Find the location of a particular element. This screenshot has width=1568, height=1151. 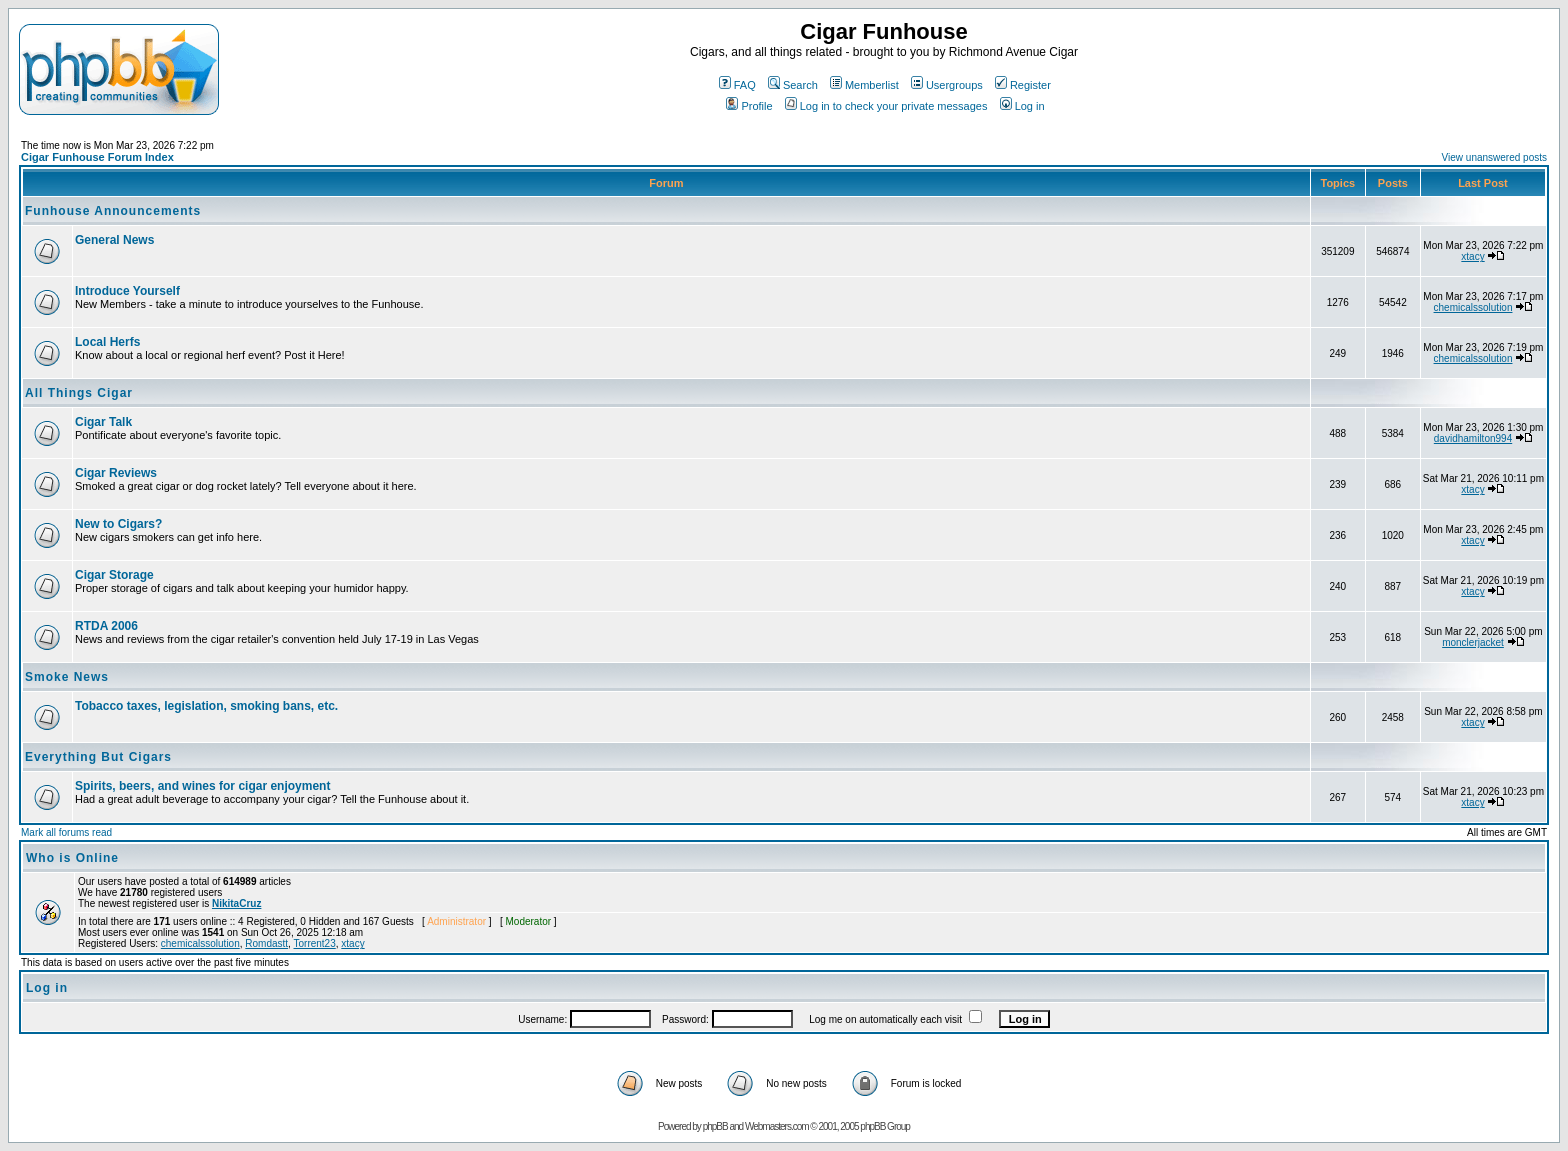

Introduce Yourself is located at coordinates (127, 291).